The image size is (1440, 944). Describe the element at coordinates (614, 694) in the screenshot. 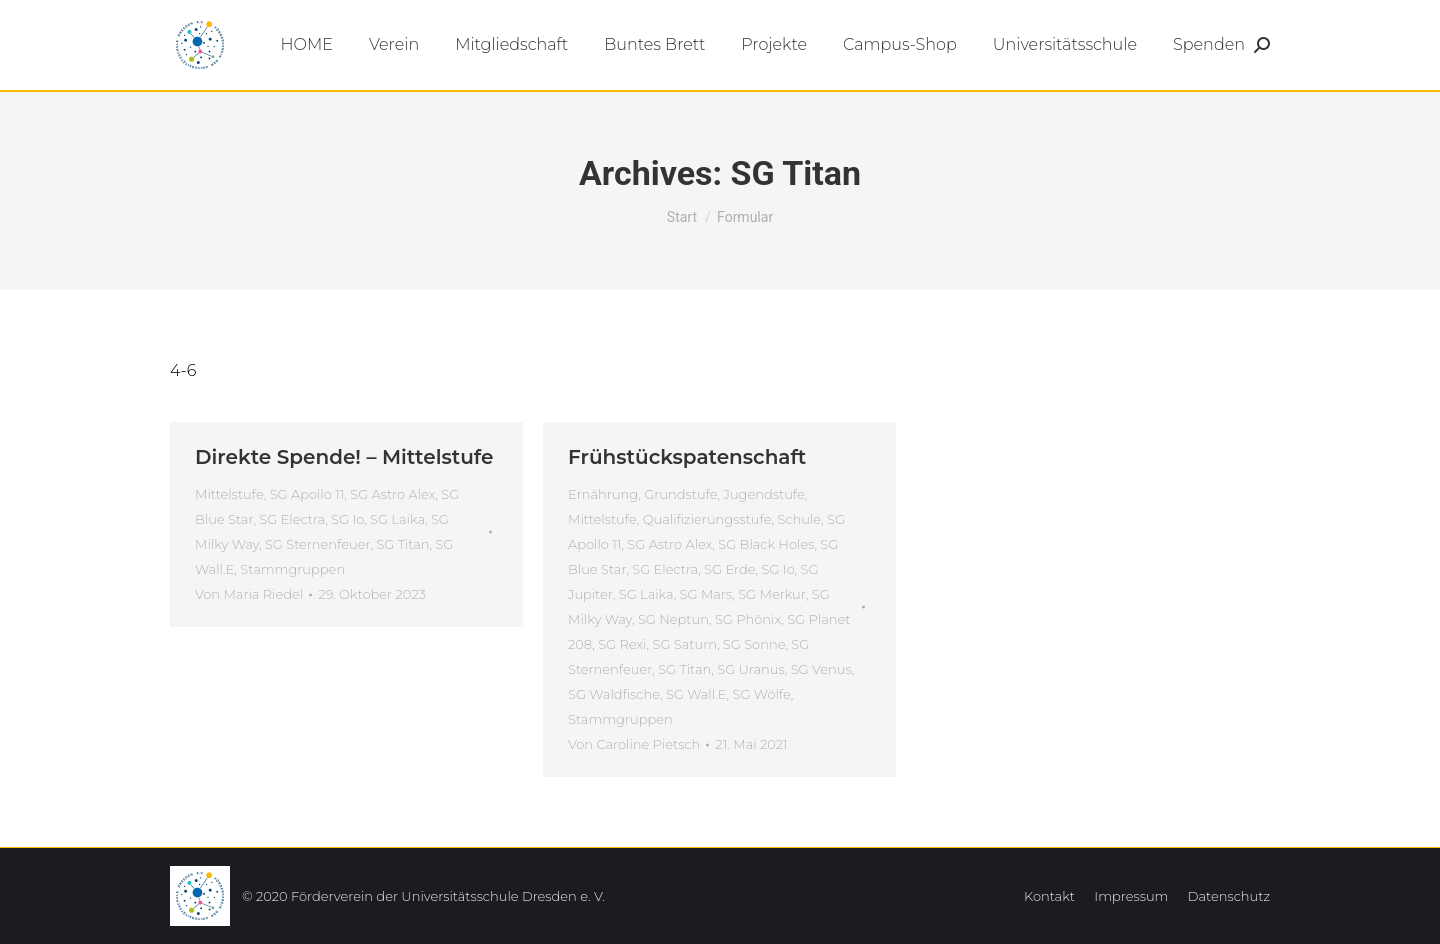

I see `SG Waldfische` at that location.